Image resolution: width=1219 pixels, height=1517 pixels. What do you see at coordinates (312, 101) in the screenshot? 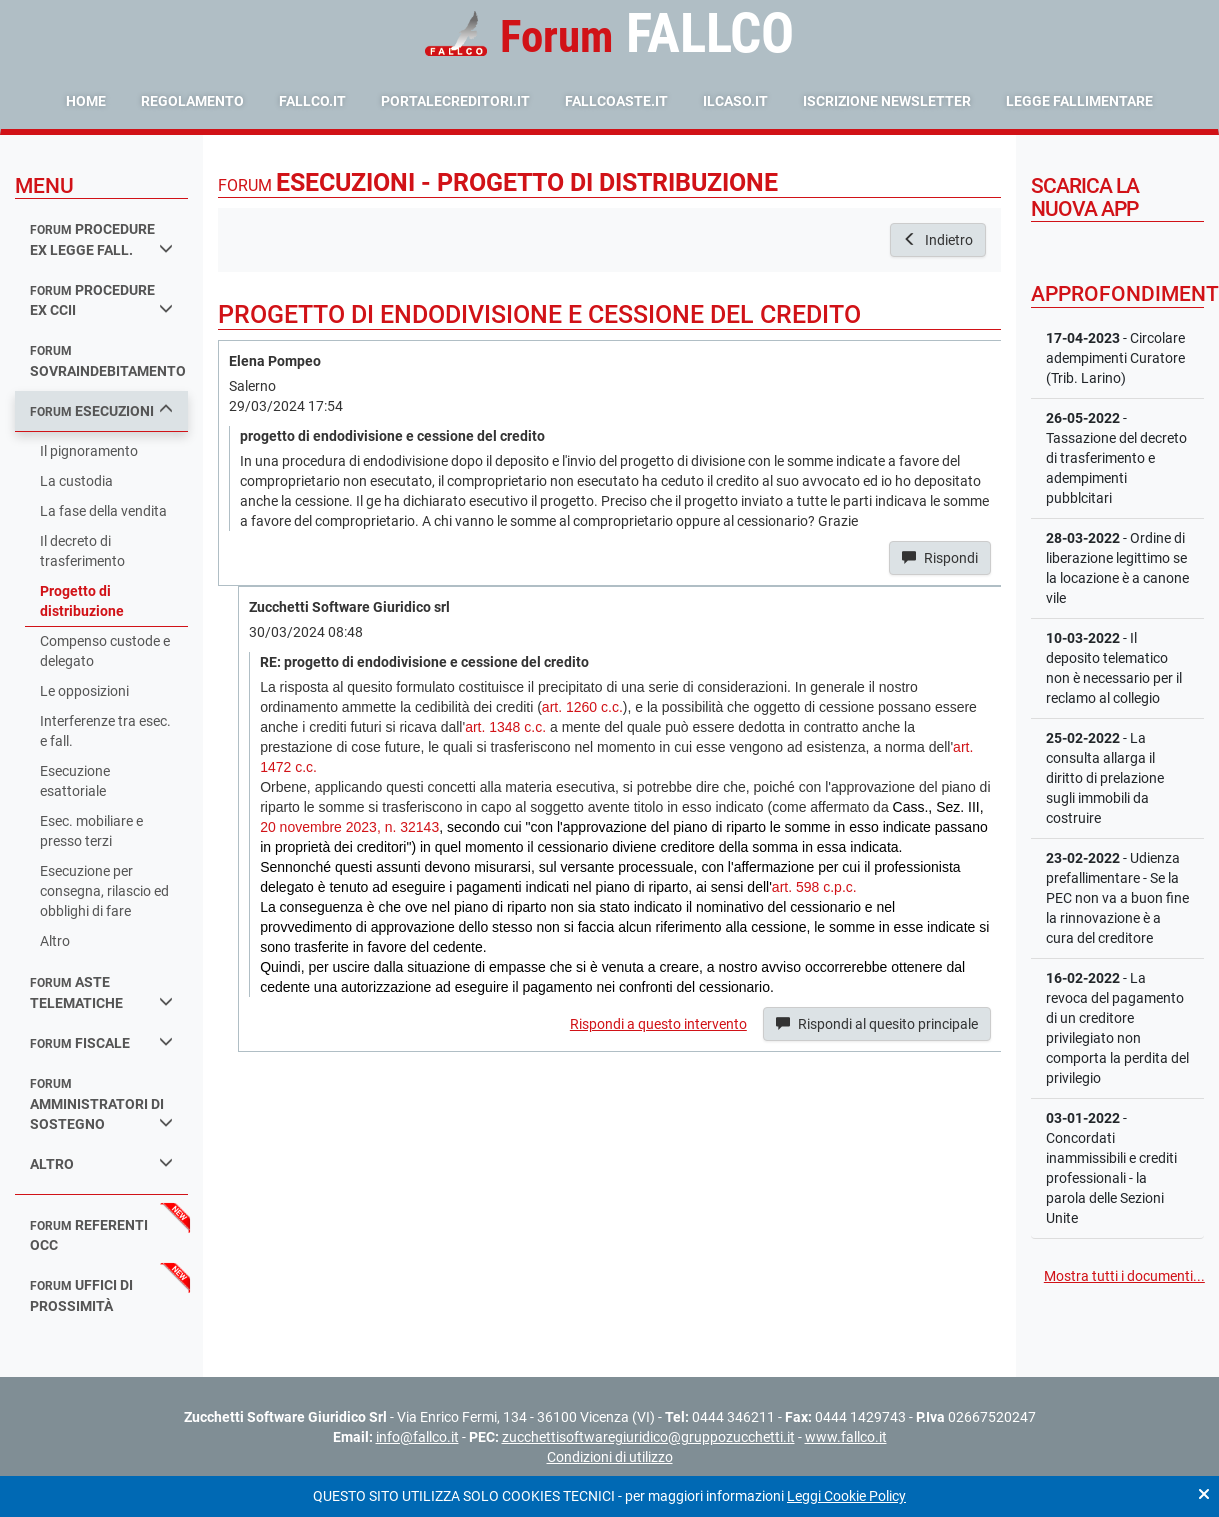
I see `fallco.it` at bounding box center [312, 101].